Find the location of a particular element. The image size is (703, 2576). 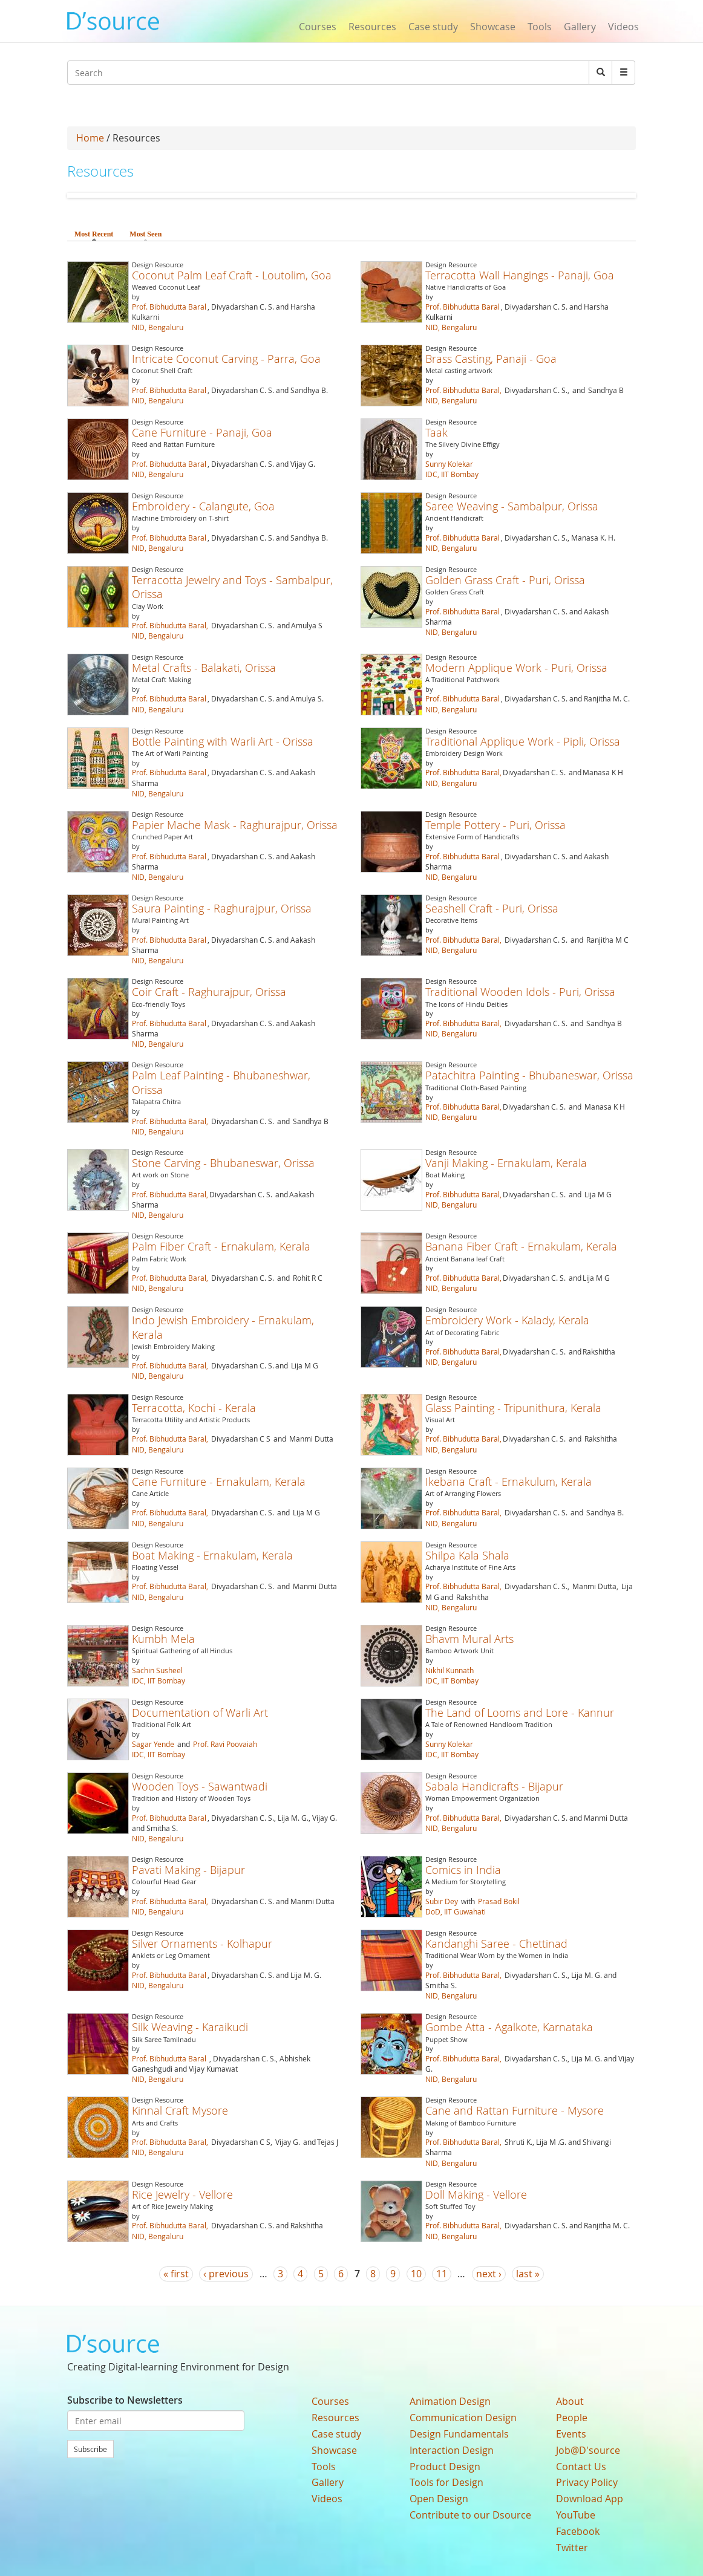

Events is located at coordinates (571, 2434).